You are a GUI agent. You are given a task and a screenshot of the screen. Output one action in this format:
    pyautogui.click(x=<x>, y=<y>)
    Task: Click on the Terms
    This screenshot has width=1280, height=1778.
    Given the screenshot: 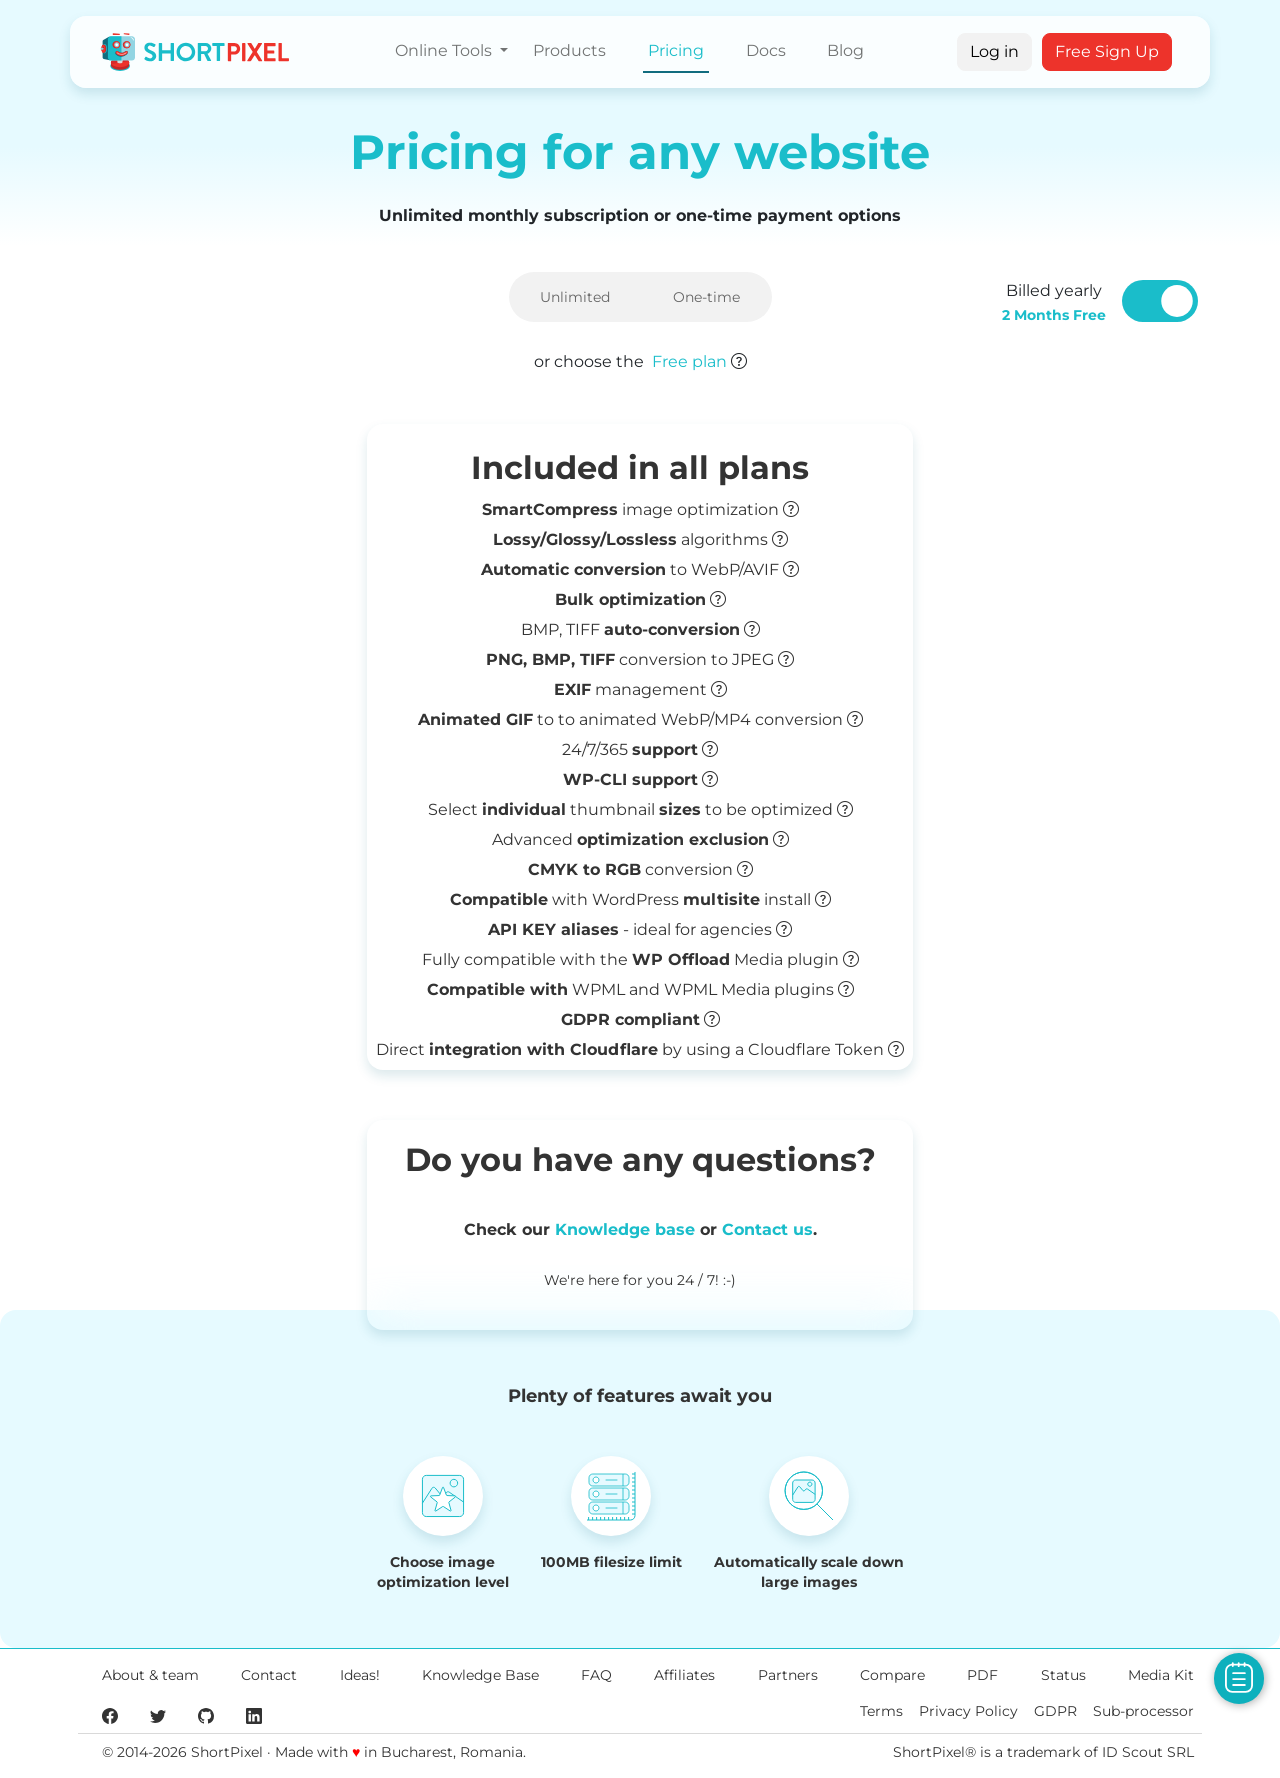 What is the action you would take?
    pyautogui.click(x=881, y=1711)
    